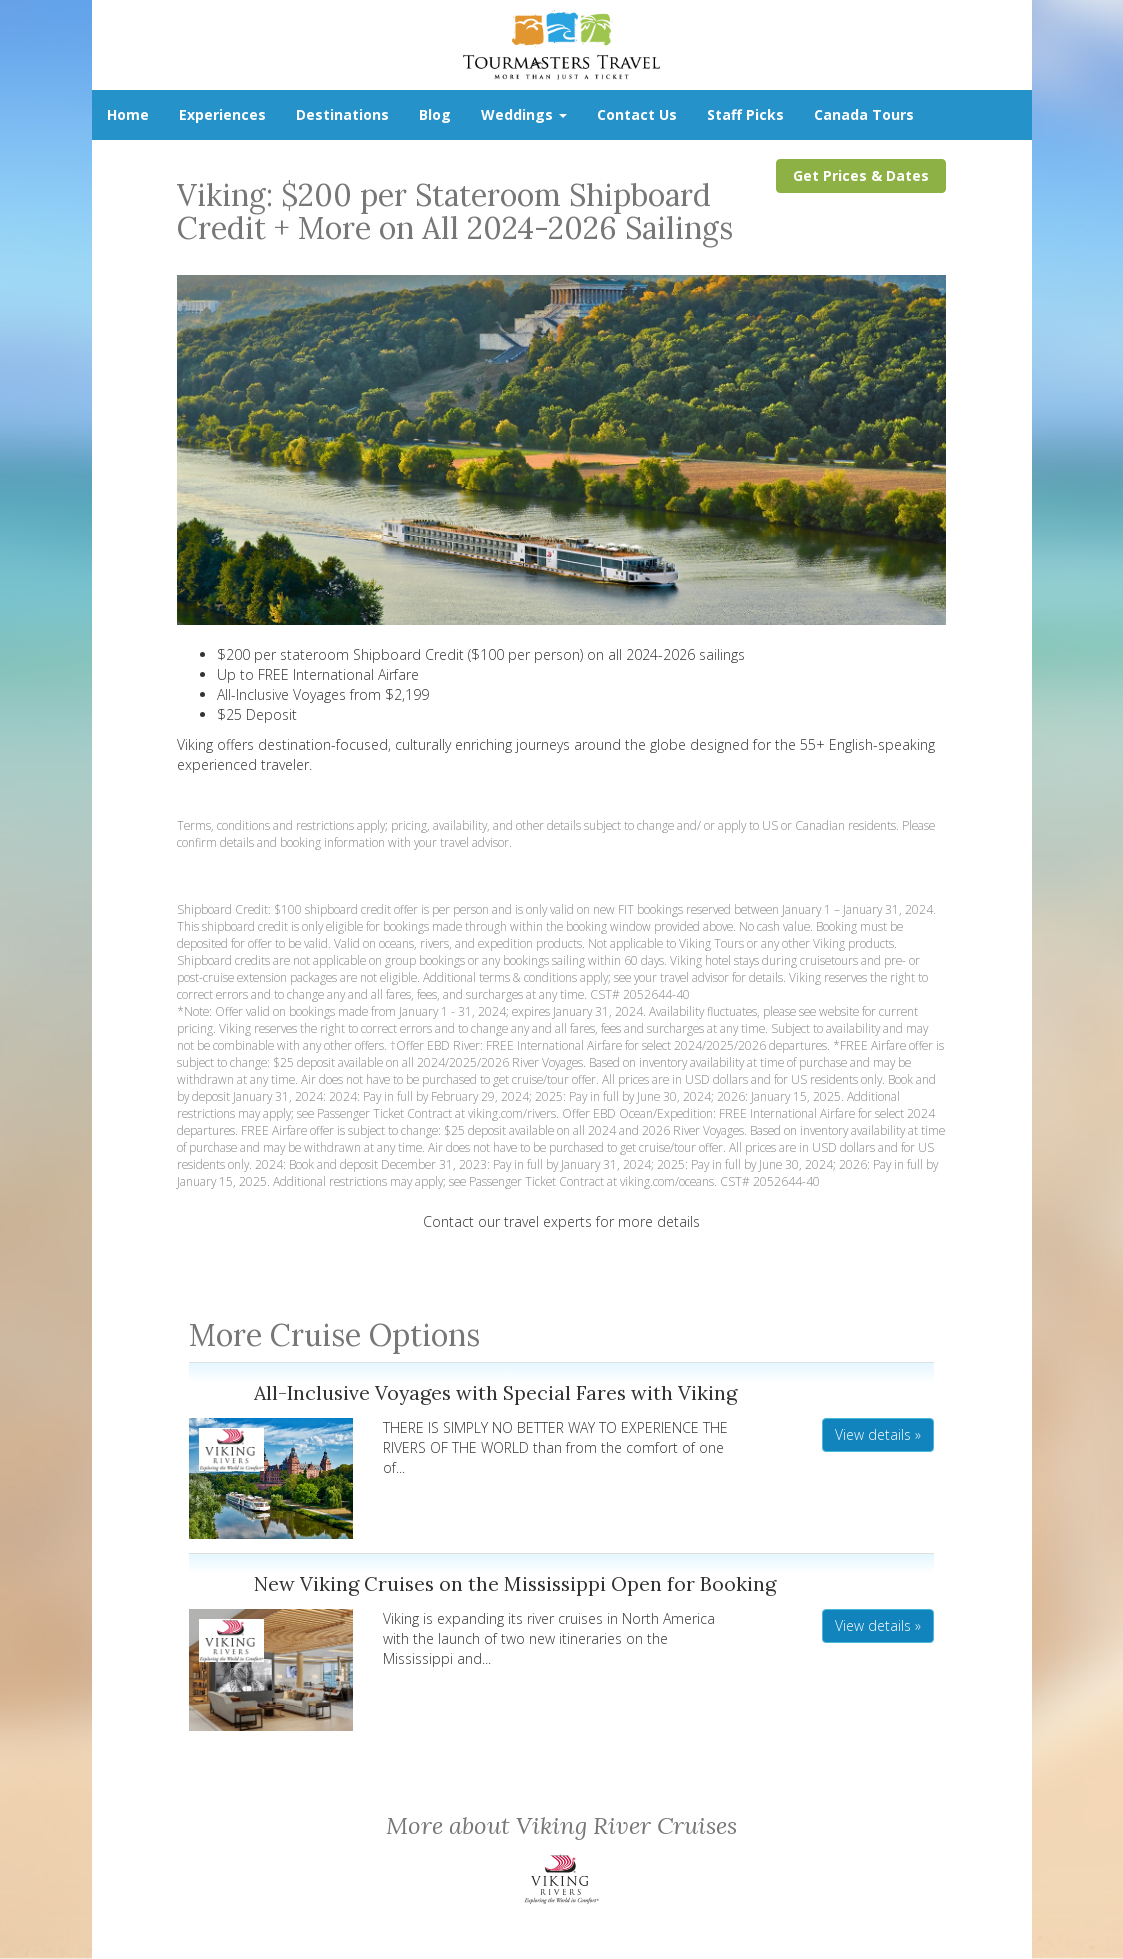  What do you see at coordinates (524, 114) in the screenshot?
I see `Weddings [button]` at bounding box center [524, 114].